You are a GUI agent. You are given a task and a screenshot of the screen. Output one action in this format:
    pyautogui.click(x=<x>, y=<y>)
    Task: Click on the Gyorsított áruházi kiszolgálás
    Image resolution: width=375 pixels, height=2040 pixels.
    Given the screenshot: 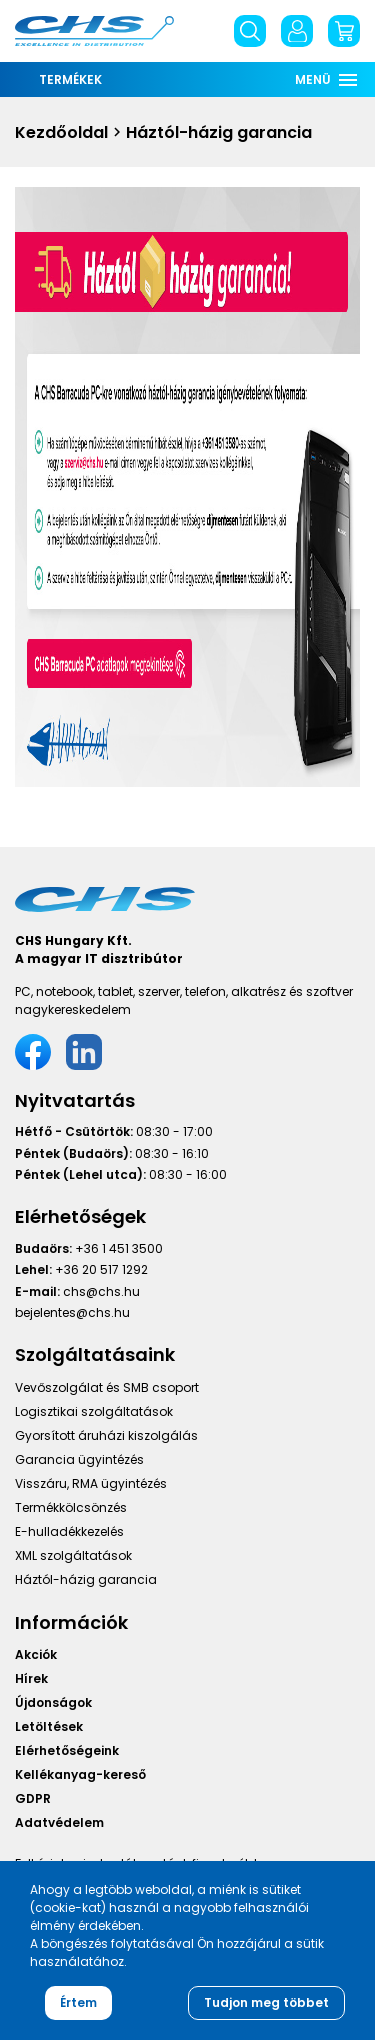 What is the action you would take?
    pyautogui.click(x=106, y=1435)
    